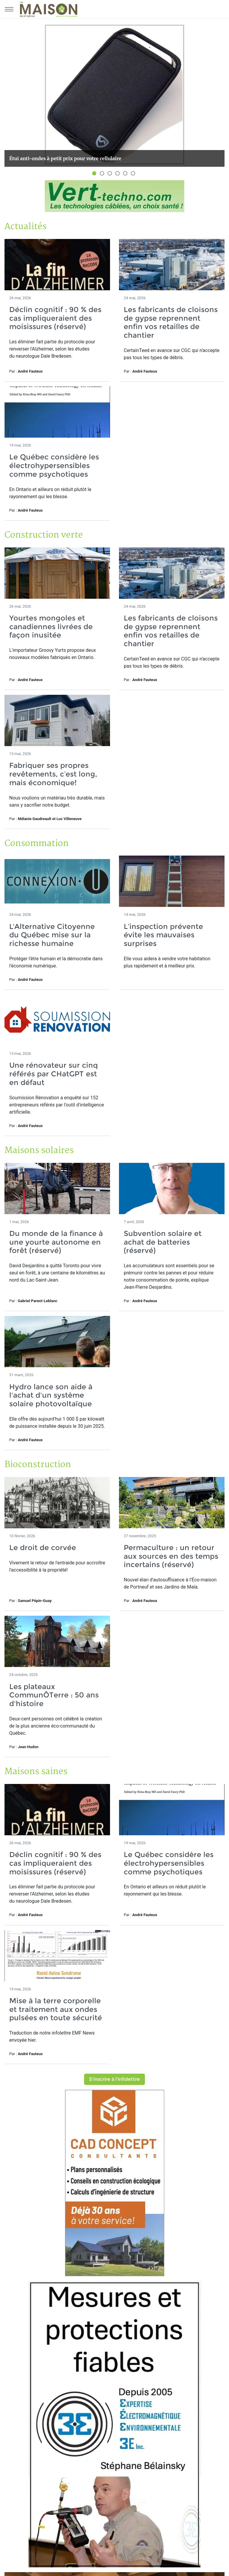 The height and width of the screenshot is (2576, 229). I want to click on 6 [button], so click(134, 174).